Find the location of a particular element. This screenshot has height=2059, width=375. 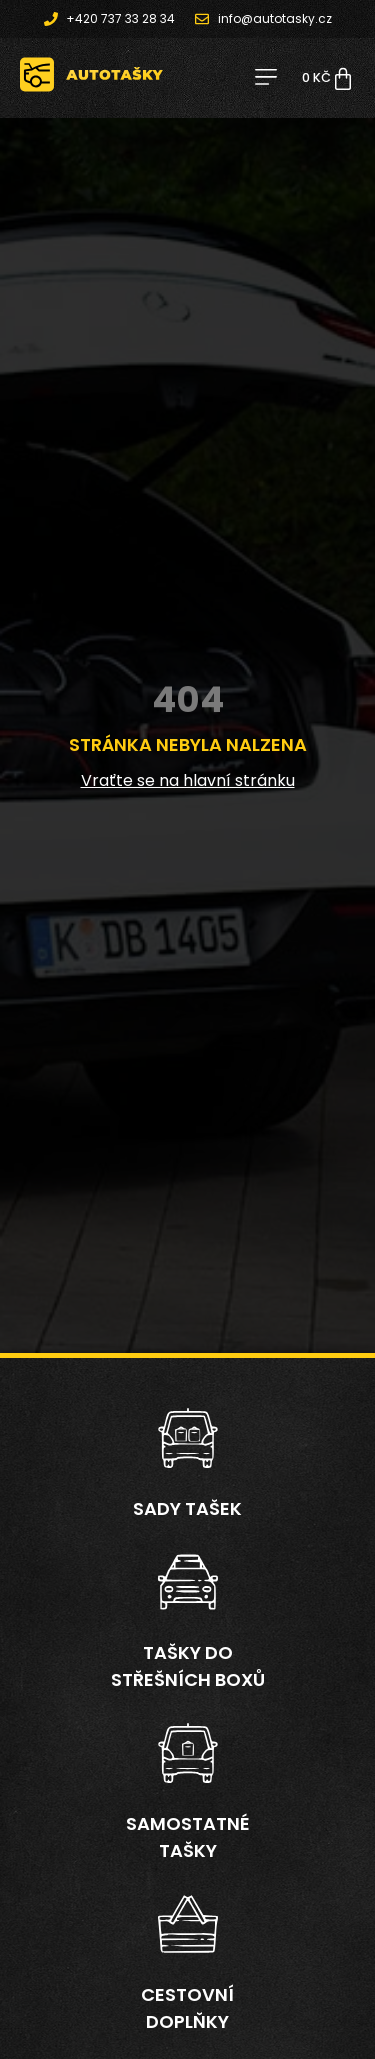

[button] is located at coordinates (265, 78).